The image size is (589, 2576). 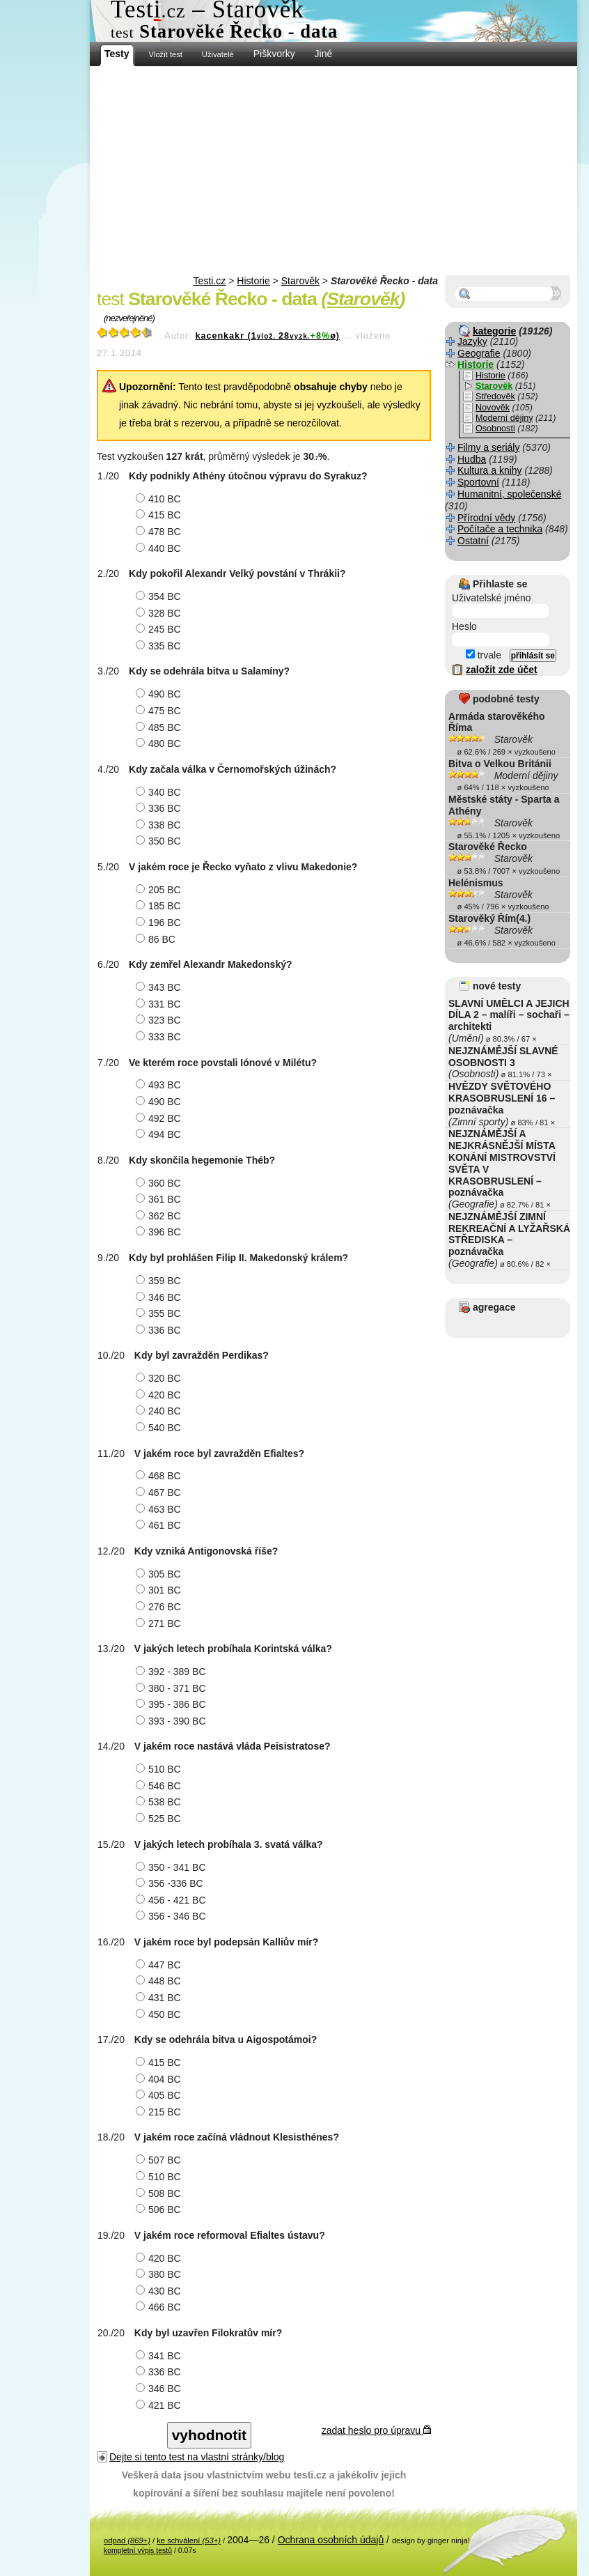 I want to click on 346 BC, so click(x=160, y=1297).